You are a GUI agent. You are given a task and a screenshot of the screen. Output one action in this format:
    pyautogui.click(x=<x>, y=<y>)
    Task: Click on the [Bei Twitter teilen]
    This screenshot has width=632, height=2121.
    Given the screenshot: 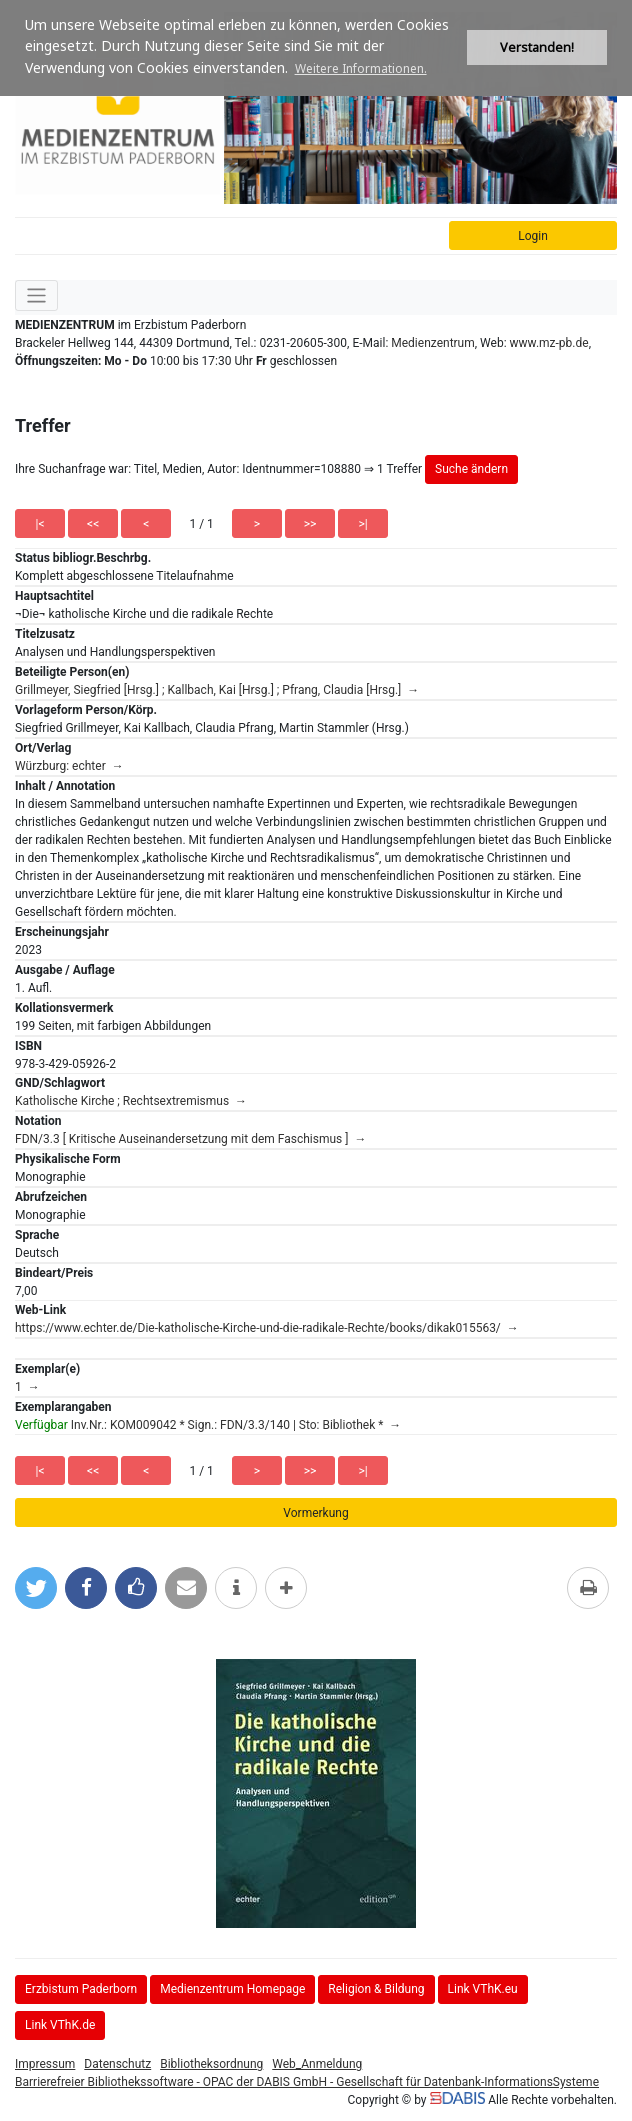 What is the action you would take?
    pyautogui.click(x=36, y=1588)
    